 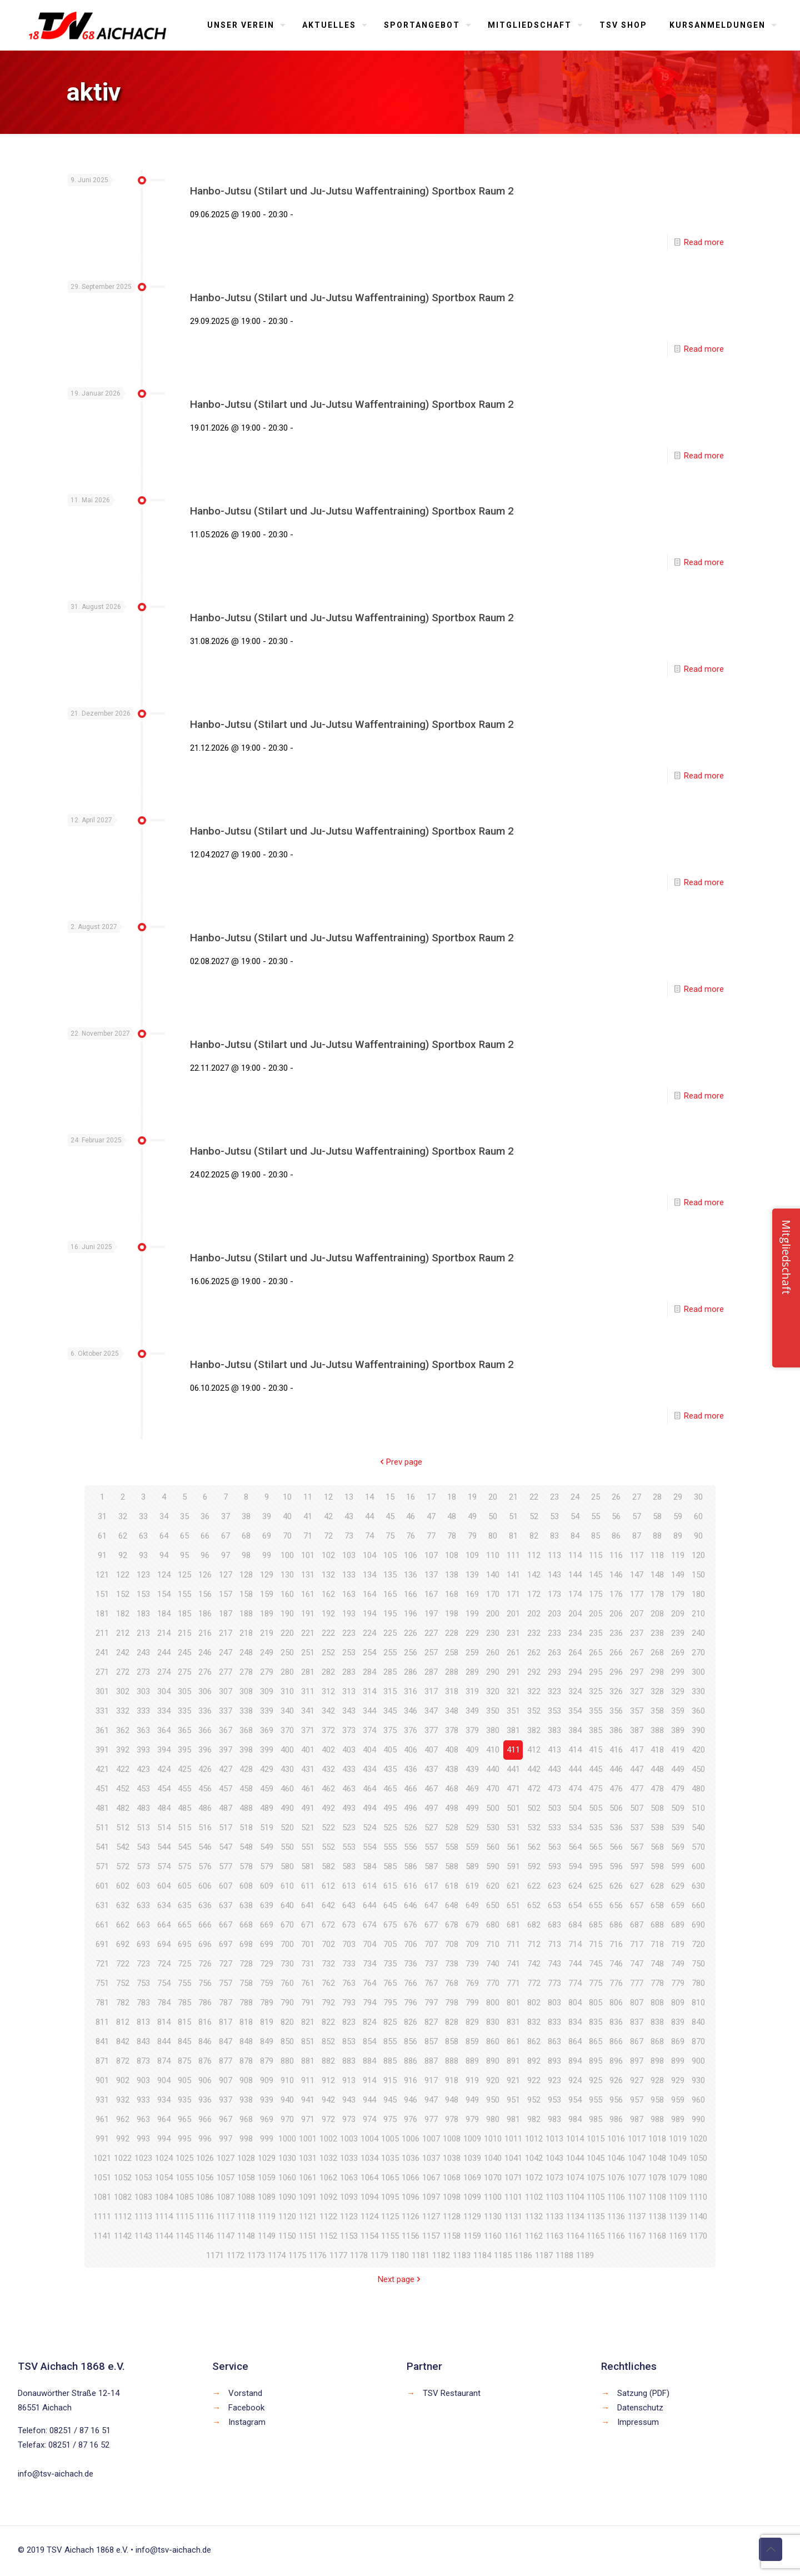 What do you see at coordinates (349, 2080) in the screenshot?
I see `913` at bounding box center [349, 2080].